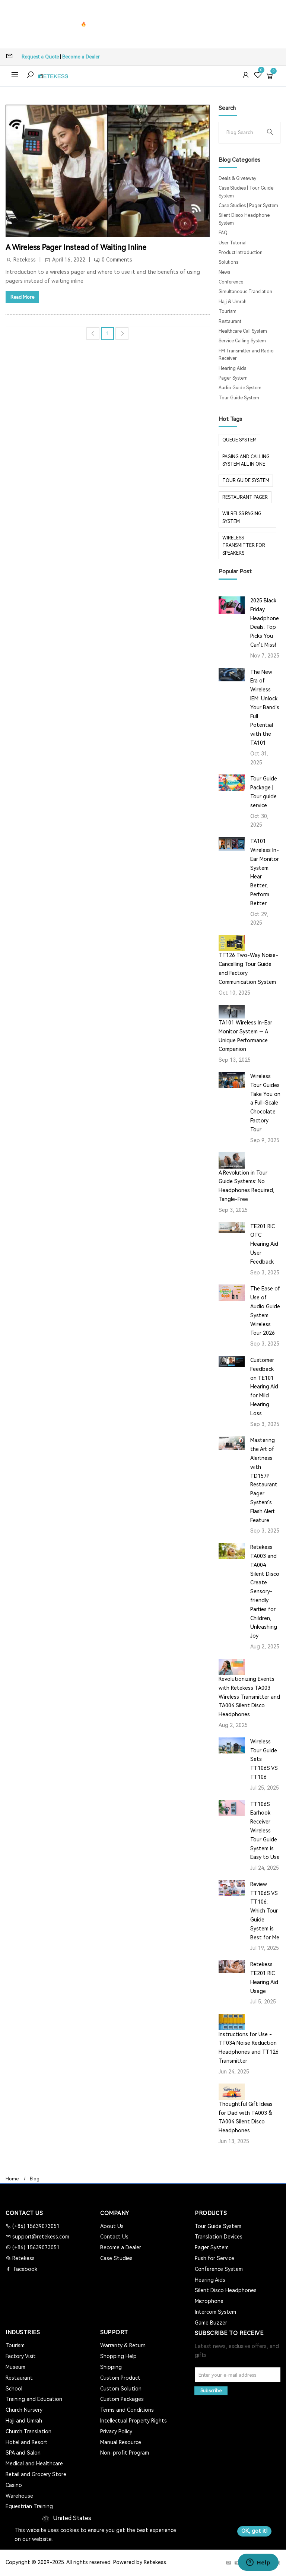  I want to click on Product Introduction, so click(241, 252).